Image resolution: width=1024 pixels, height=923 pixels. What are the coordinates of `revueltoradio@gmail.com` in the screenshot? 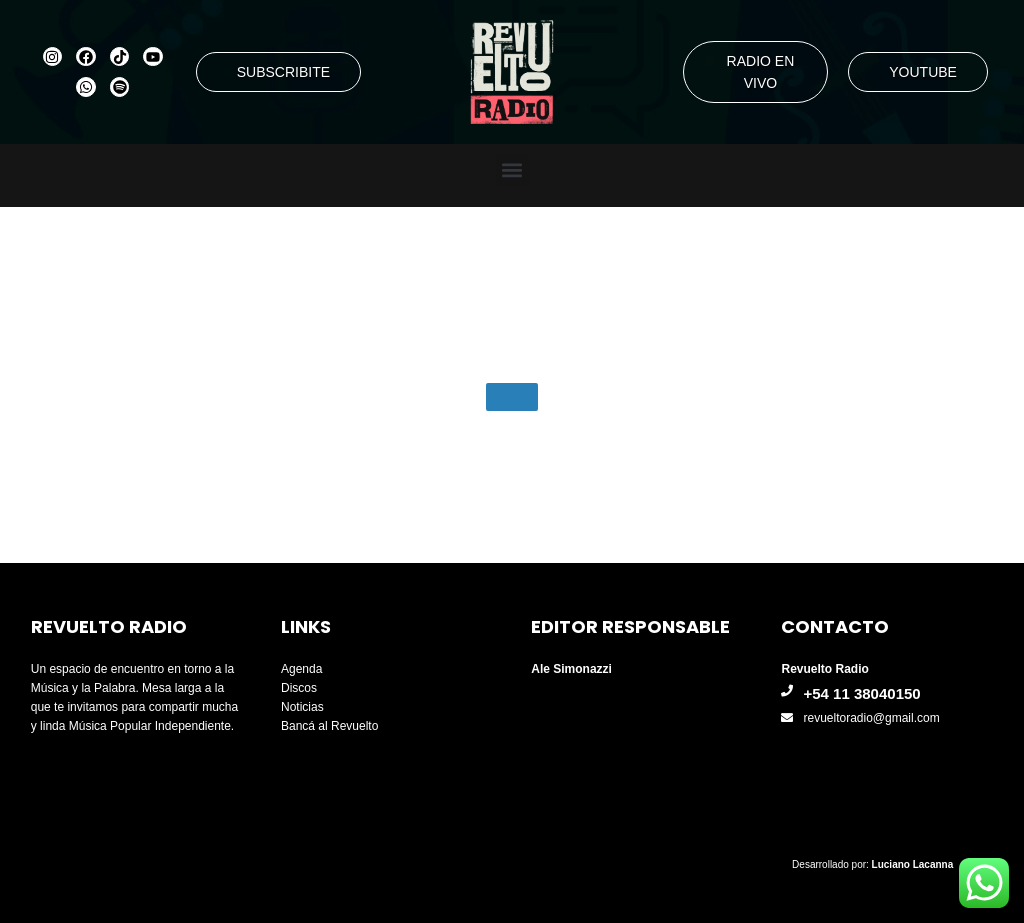 It's located at (871, 718).